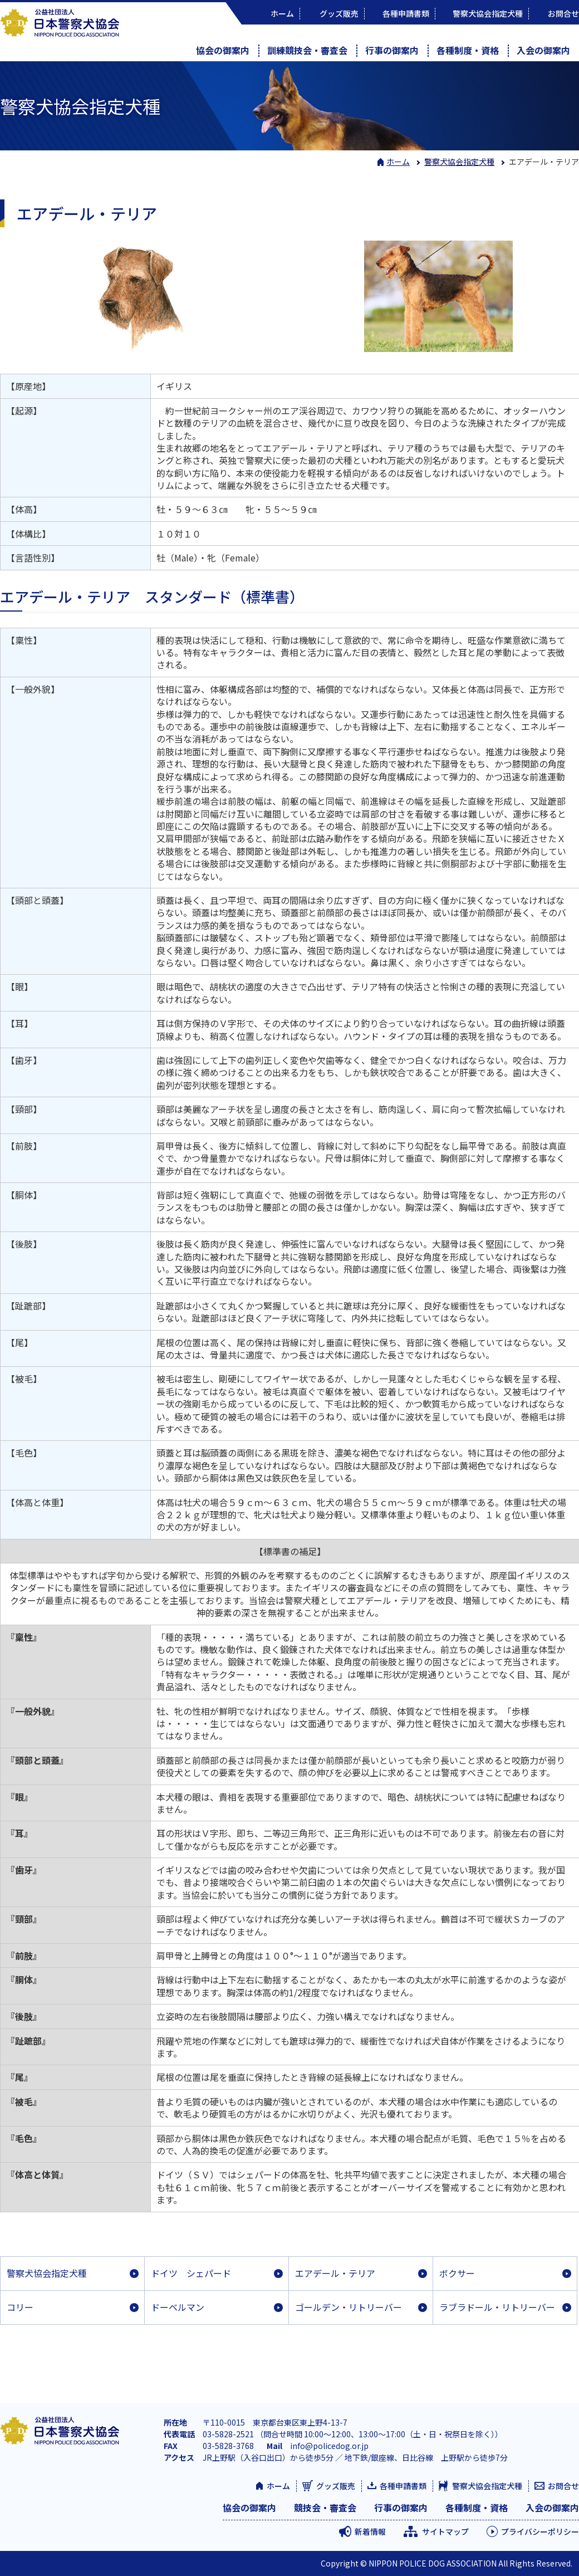 The height and width of the screenshot is (2576, 579). Describe the element at coordinates (543, 50) in the screenshot. I see `入会の御案内` at that location.